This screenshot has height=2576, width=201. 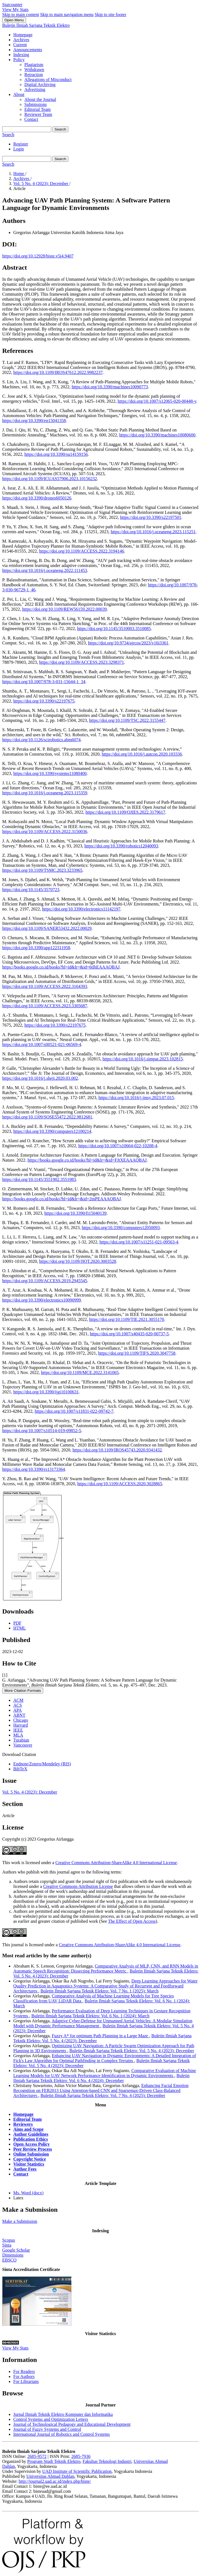 What do you see at coordinates (107, 2461) in the screenshot?
I see `Fakultas Teknologi Industri` at bounding box center [107, 2461].